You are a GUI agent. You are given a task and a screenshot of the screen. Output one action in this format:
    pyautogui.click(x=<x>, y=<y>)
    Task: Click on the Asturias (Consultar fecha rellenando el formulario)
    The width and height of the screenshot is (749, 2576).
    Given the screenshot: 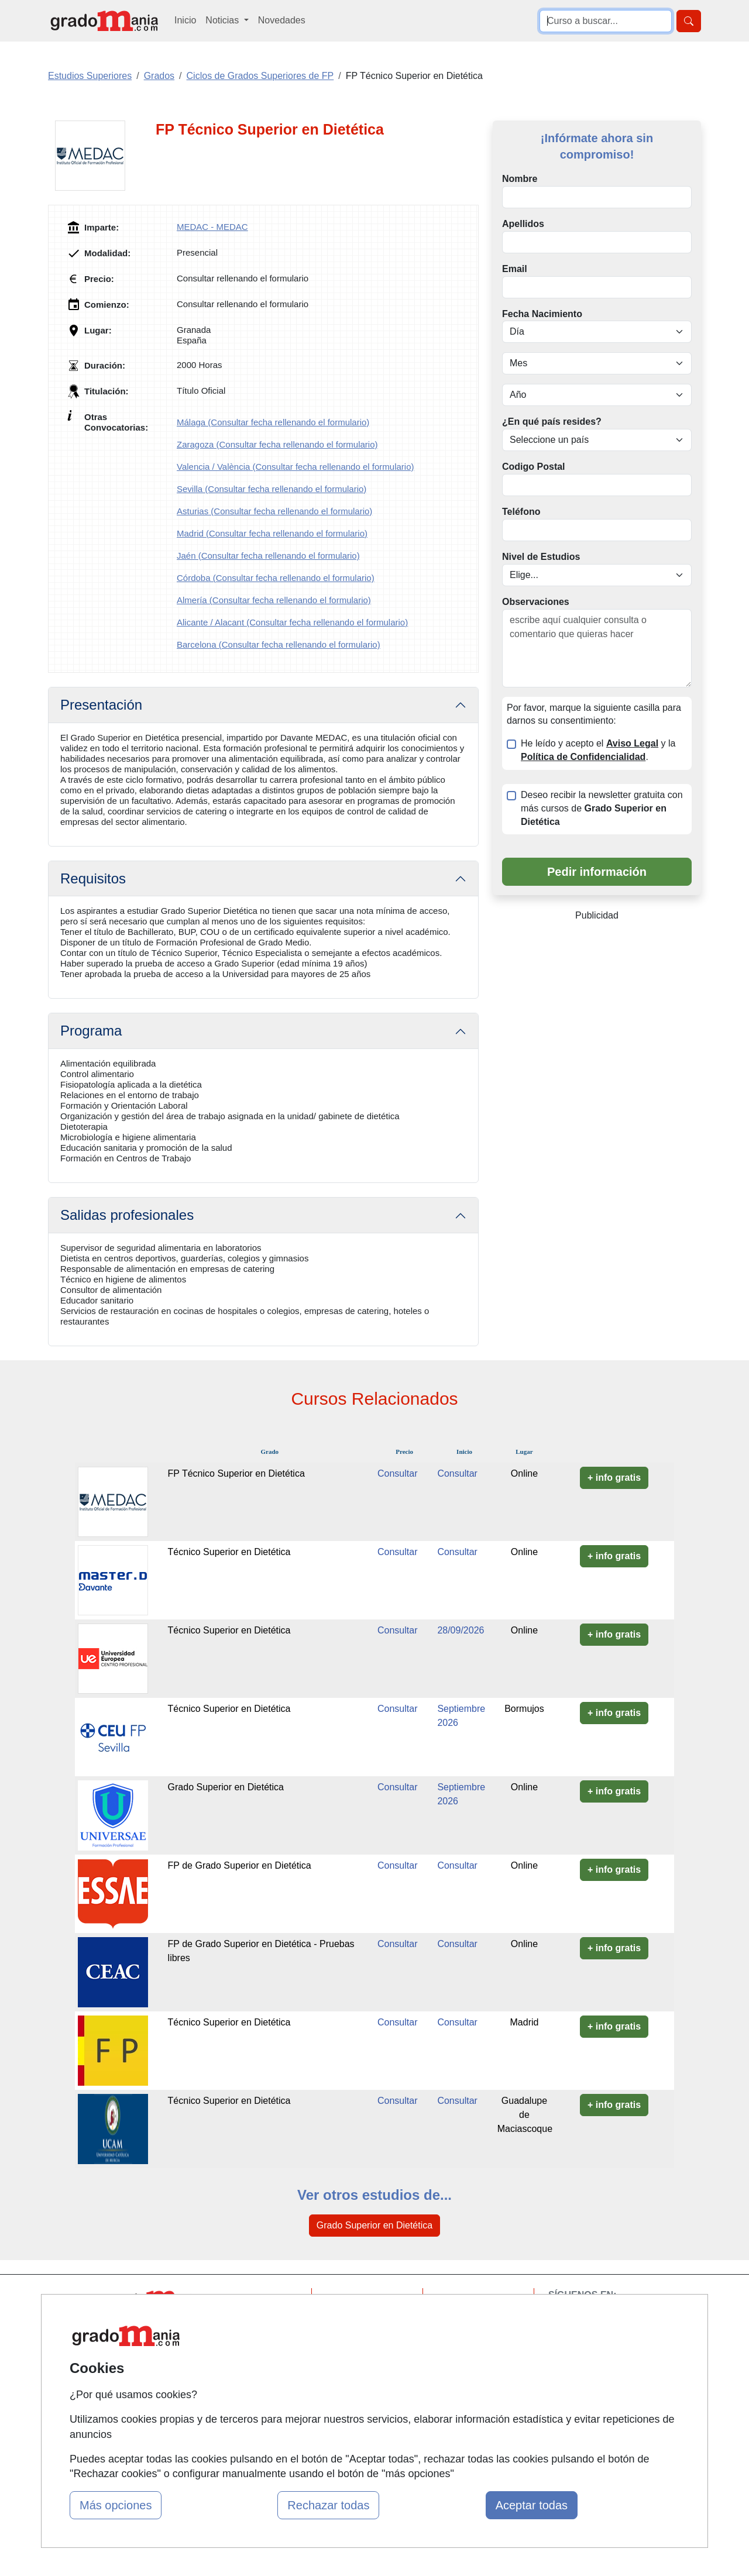 What is the action you would take?
    pyautogui.click(x=274, y=511)
    